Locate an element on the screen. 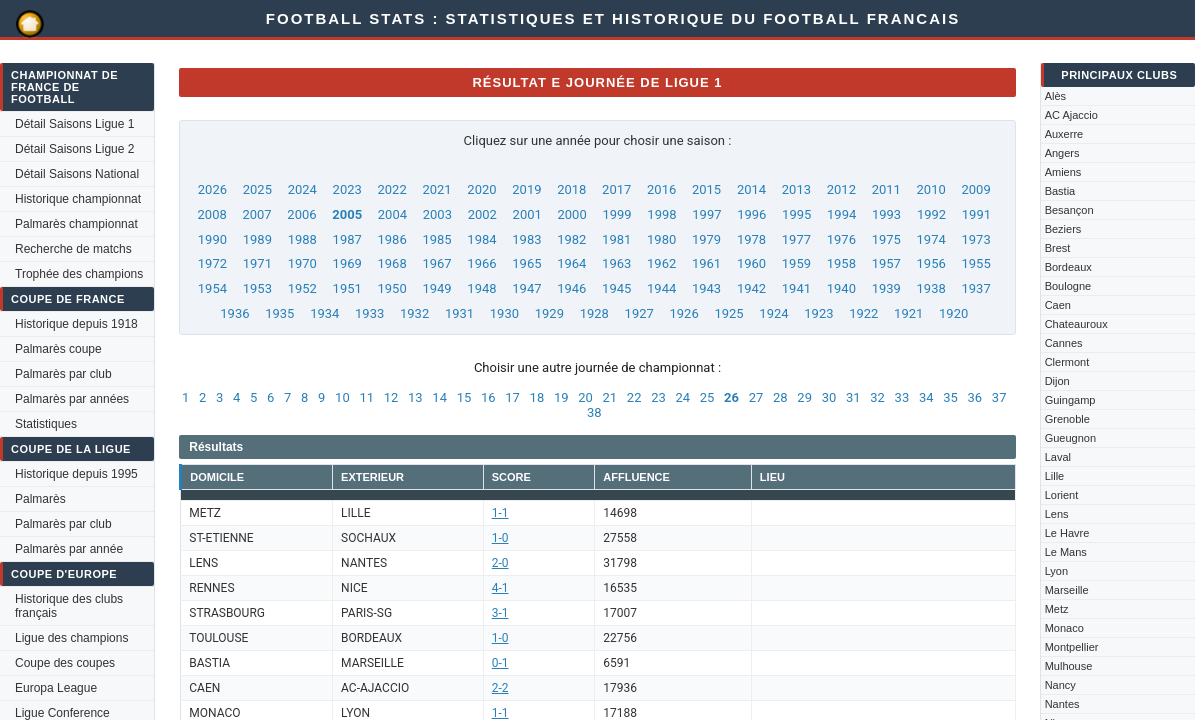 This screenshot has width=1195, height=720. 1946 is located at coordinates (571, 288).